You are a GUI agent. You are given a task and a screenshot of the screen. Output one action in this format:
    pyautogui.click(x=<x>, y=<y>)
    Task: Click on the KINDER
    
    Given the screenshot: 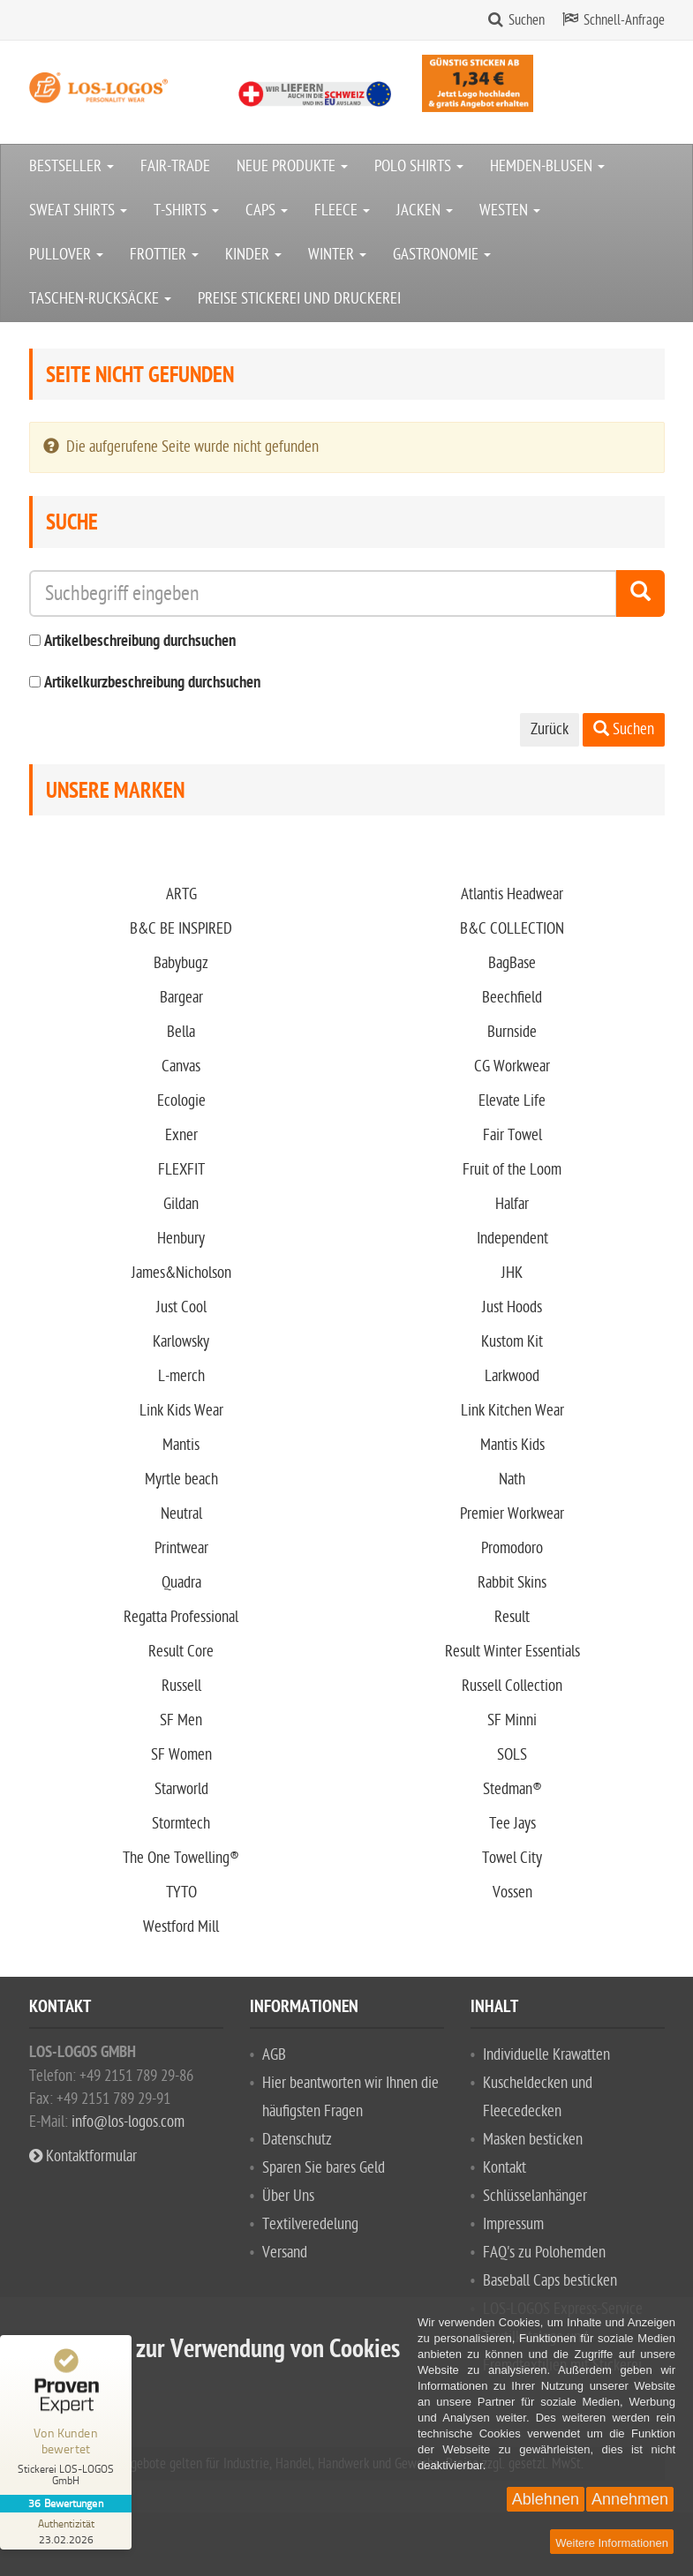 What is the action you would take?
    pyautogui.click(x=253, y=254)
    